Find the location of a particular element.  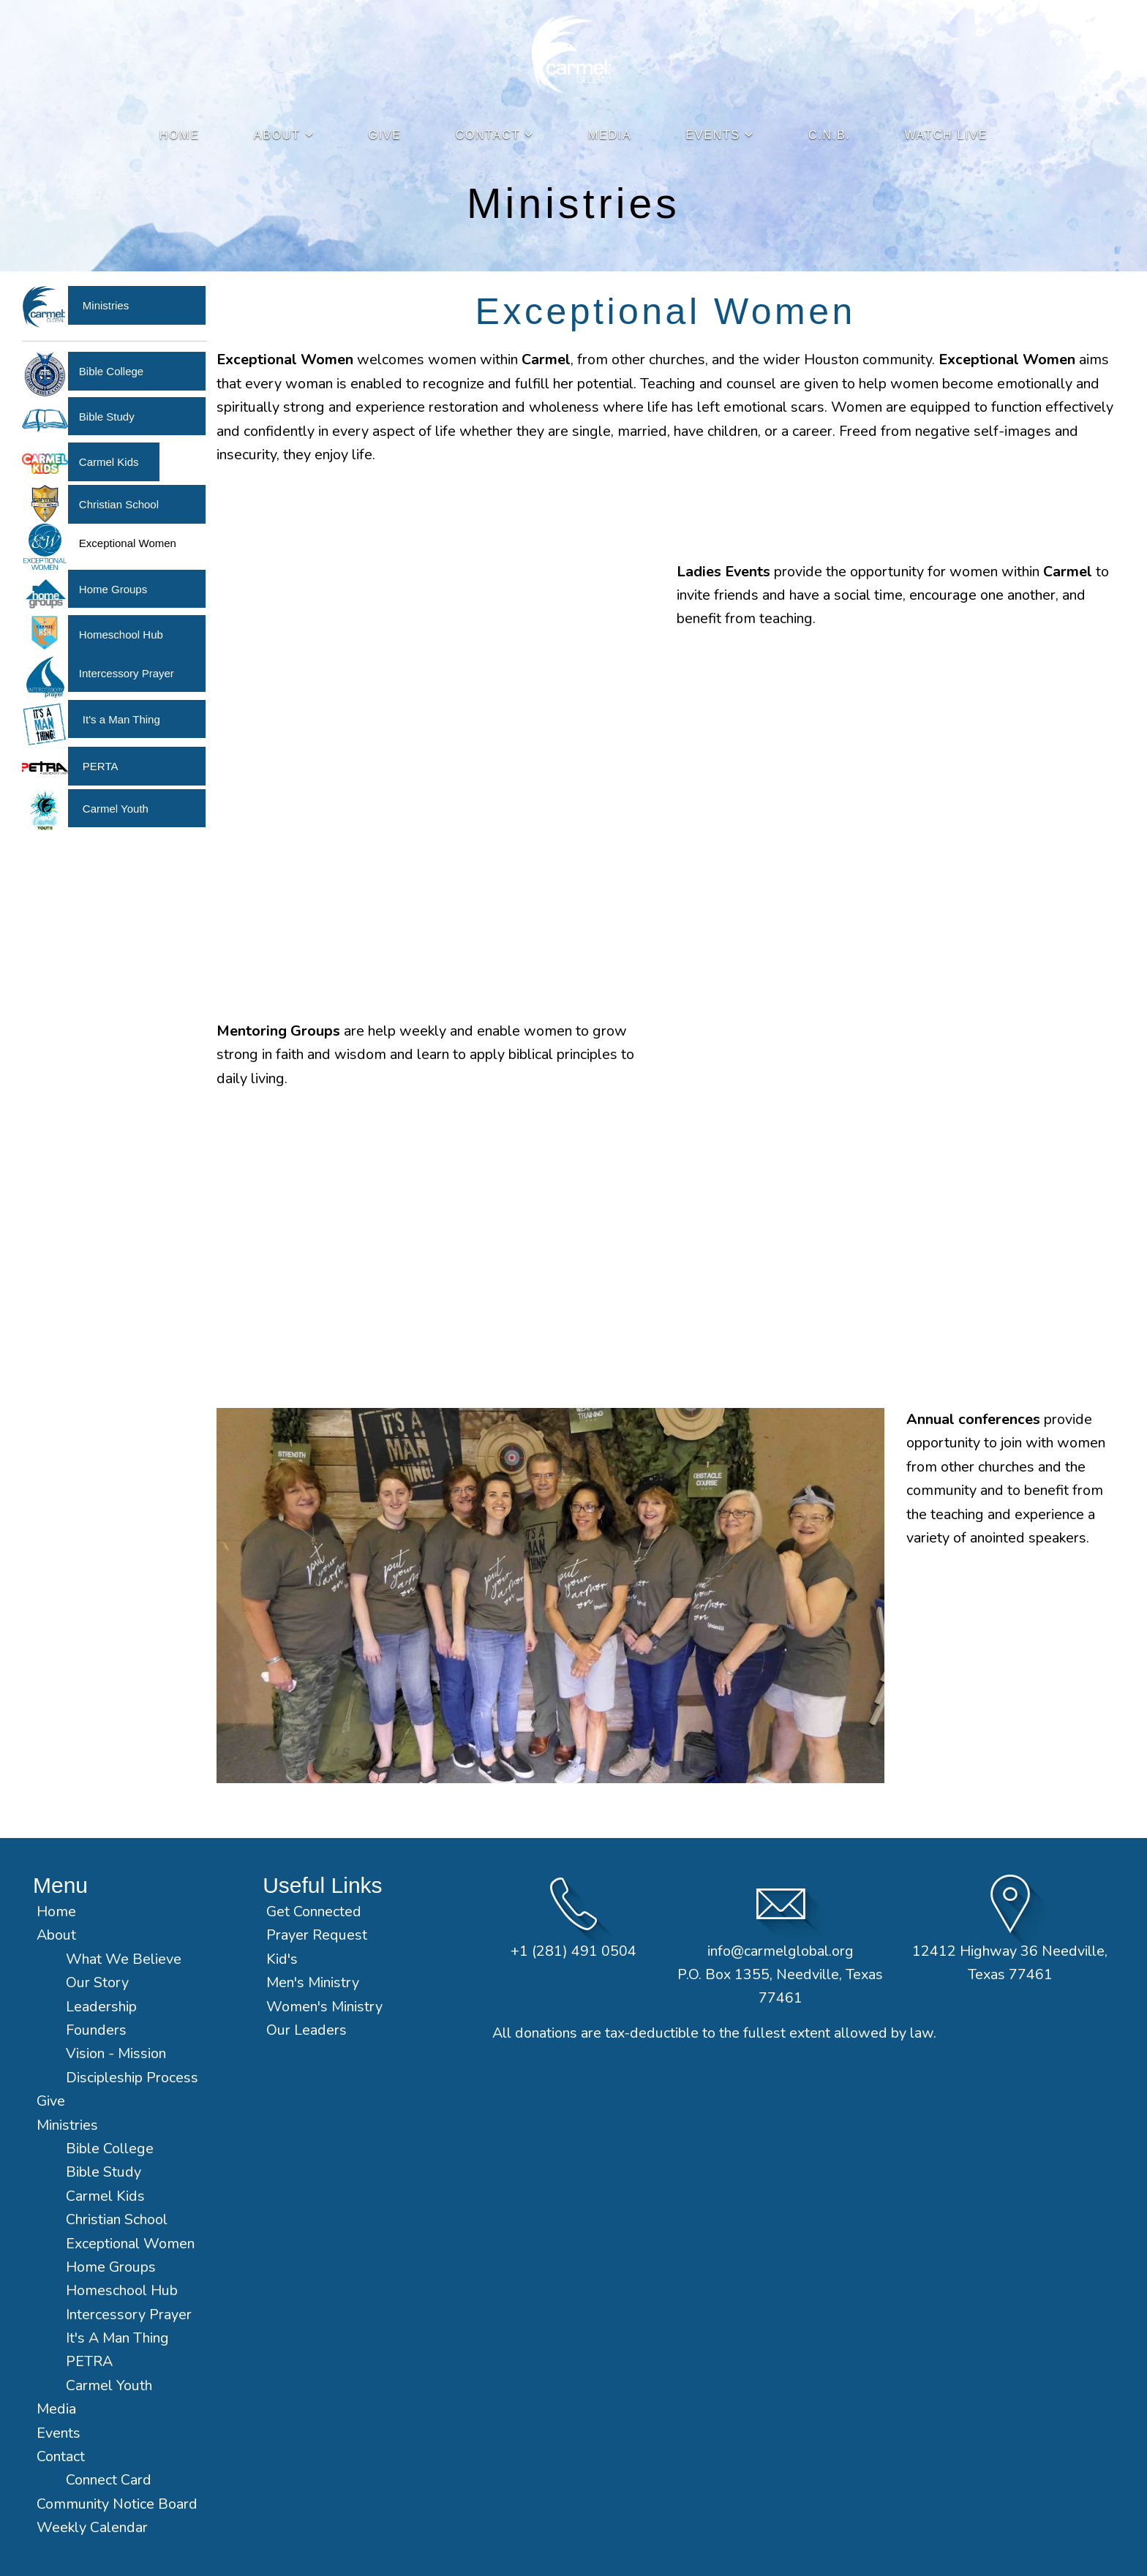

Our Story is located at coordinates (97, 1982).